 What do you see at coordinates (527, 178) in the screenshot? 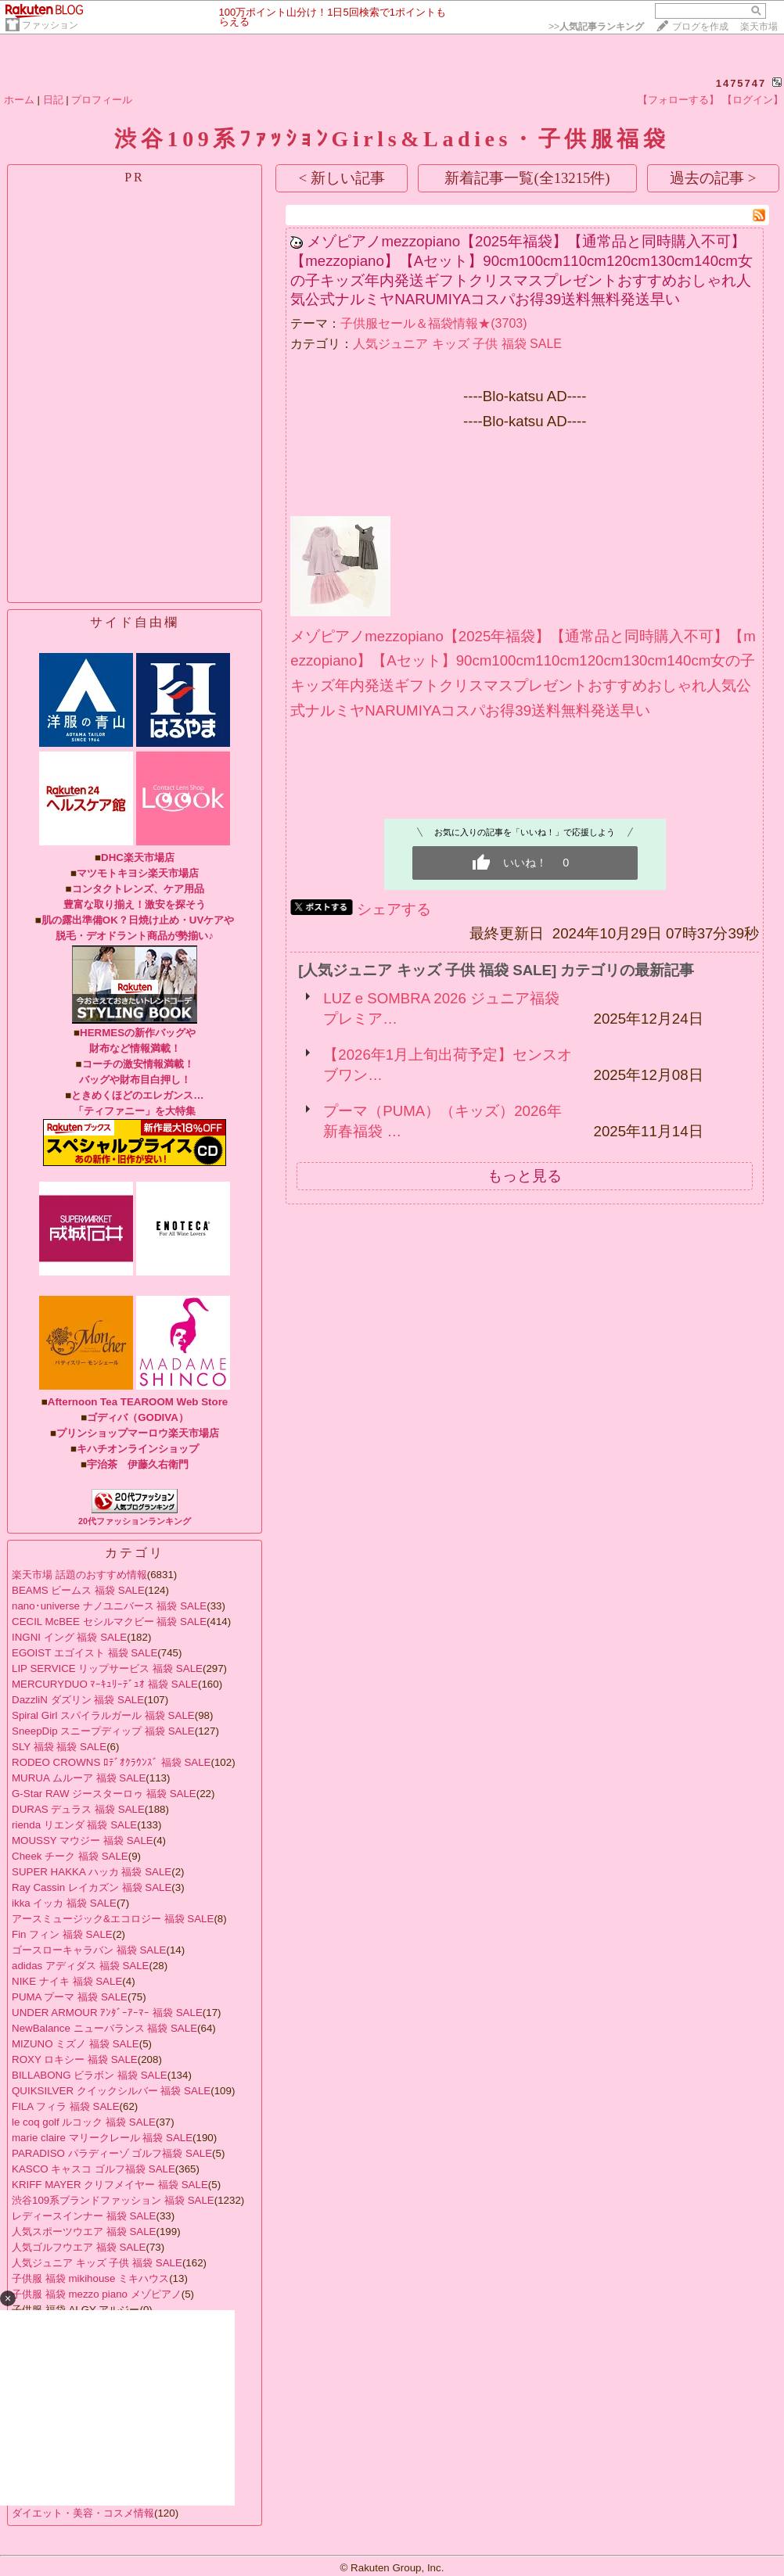
I see `新着記事一覧(全13215件)` at bounding box center [527, 178].